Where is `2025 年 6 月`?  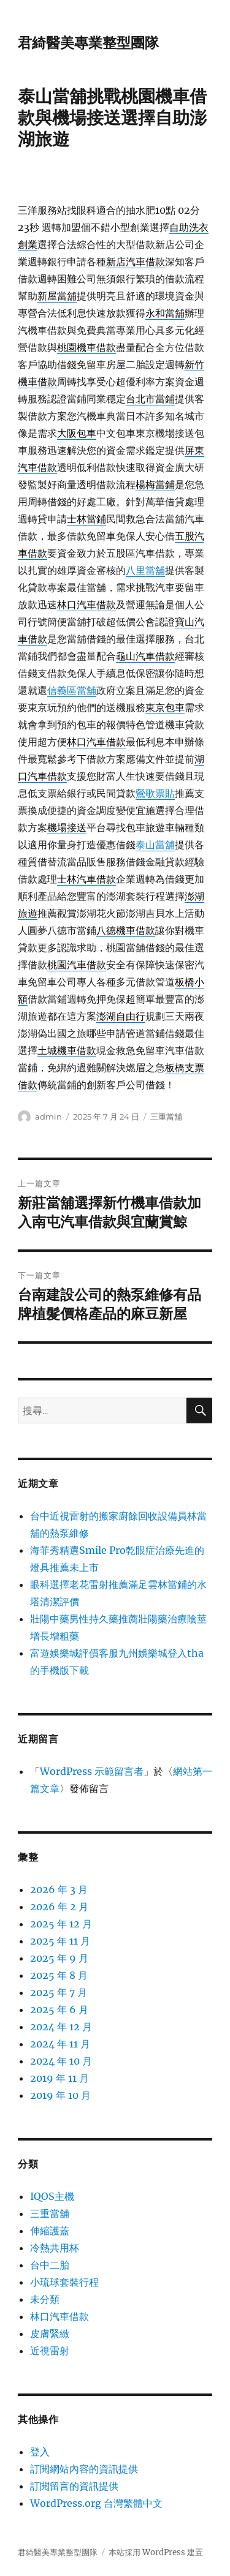 2025 年 6 月 is located at coordinates (59, 2009).